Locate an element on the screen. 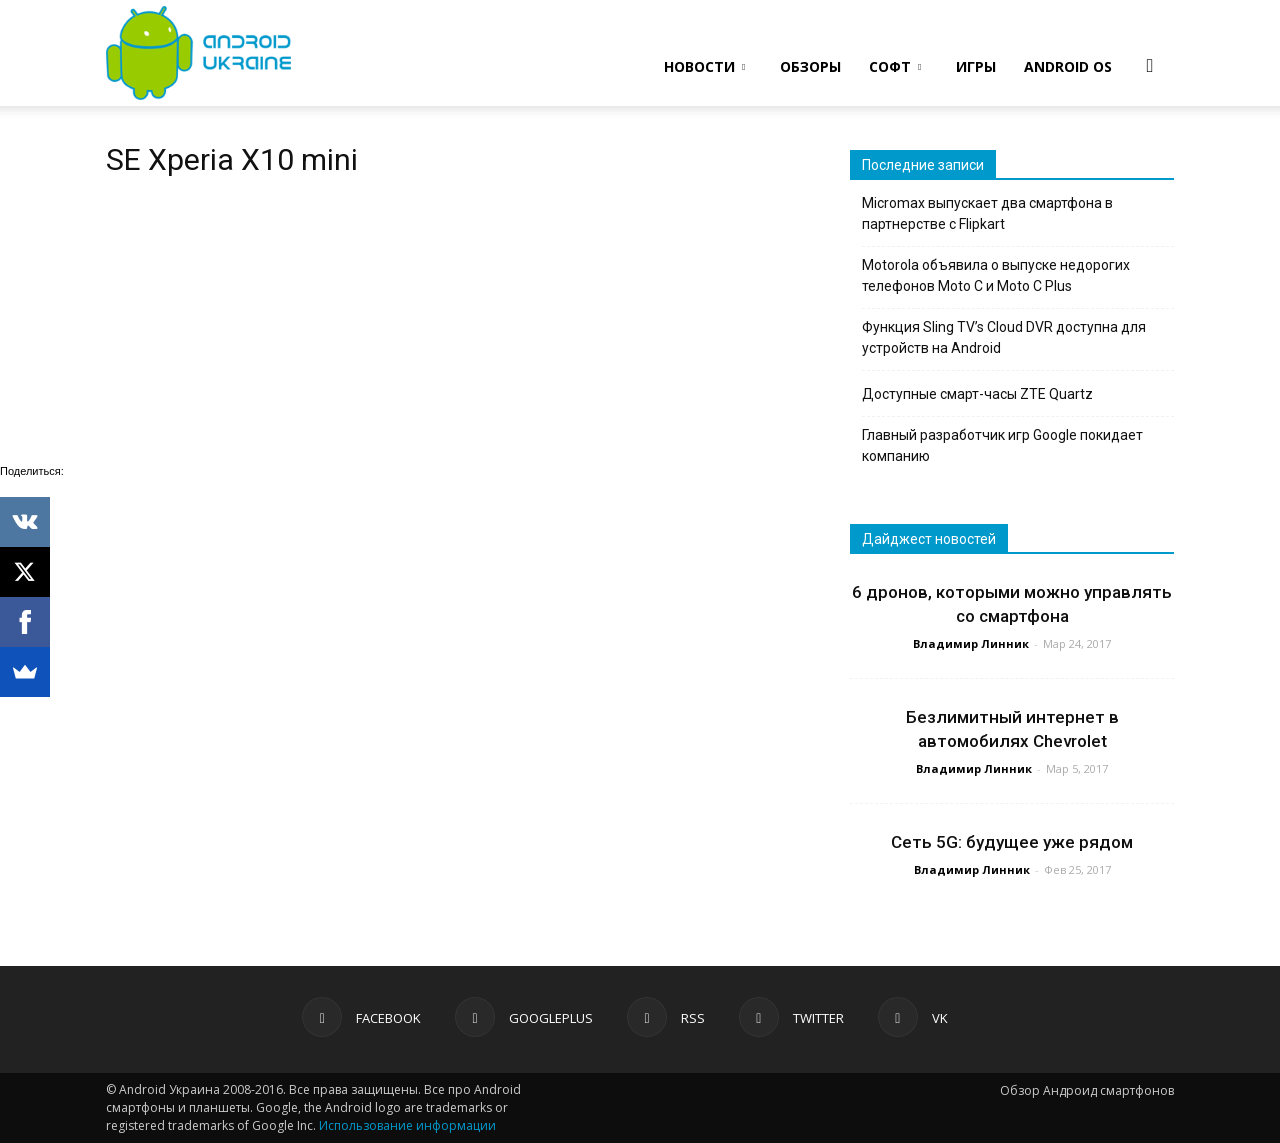 The width and height of the screenshot is (1280, 1143). Использование информации is located at coordinates (407, 1125).